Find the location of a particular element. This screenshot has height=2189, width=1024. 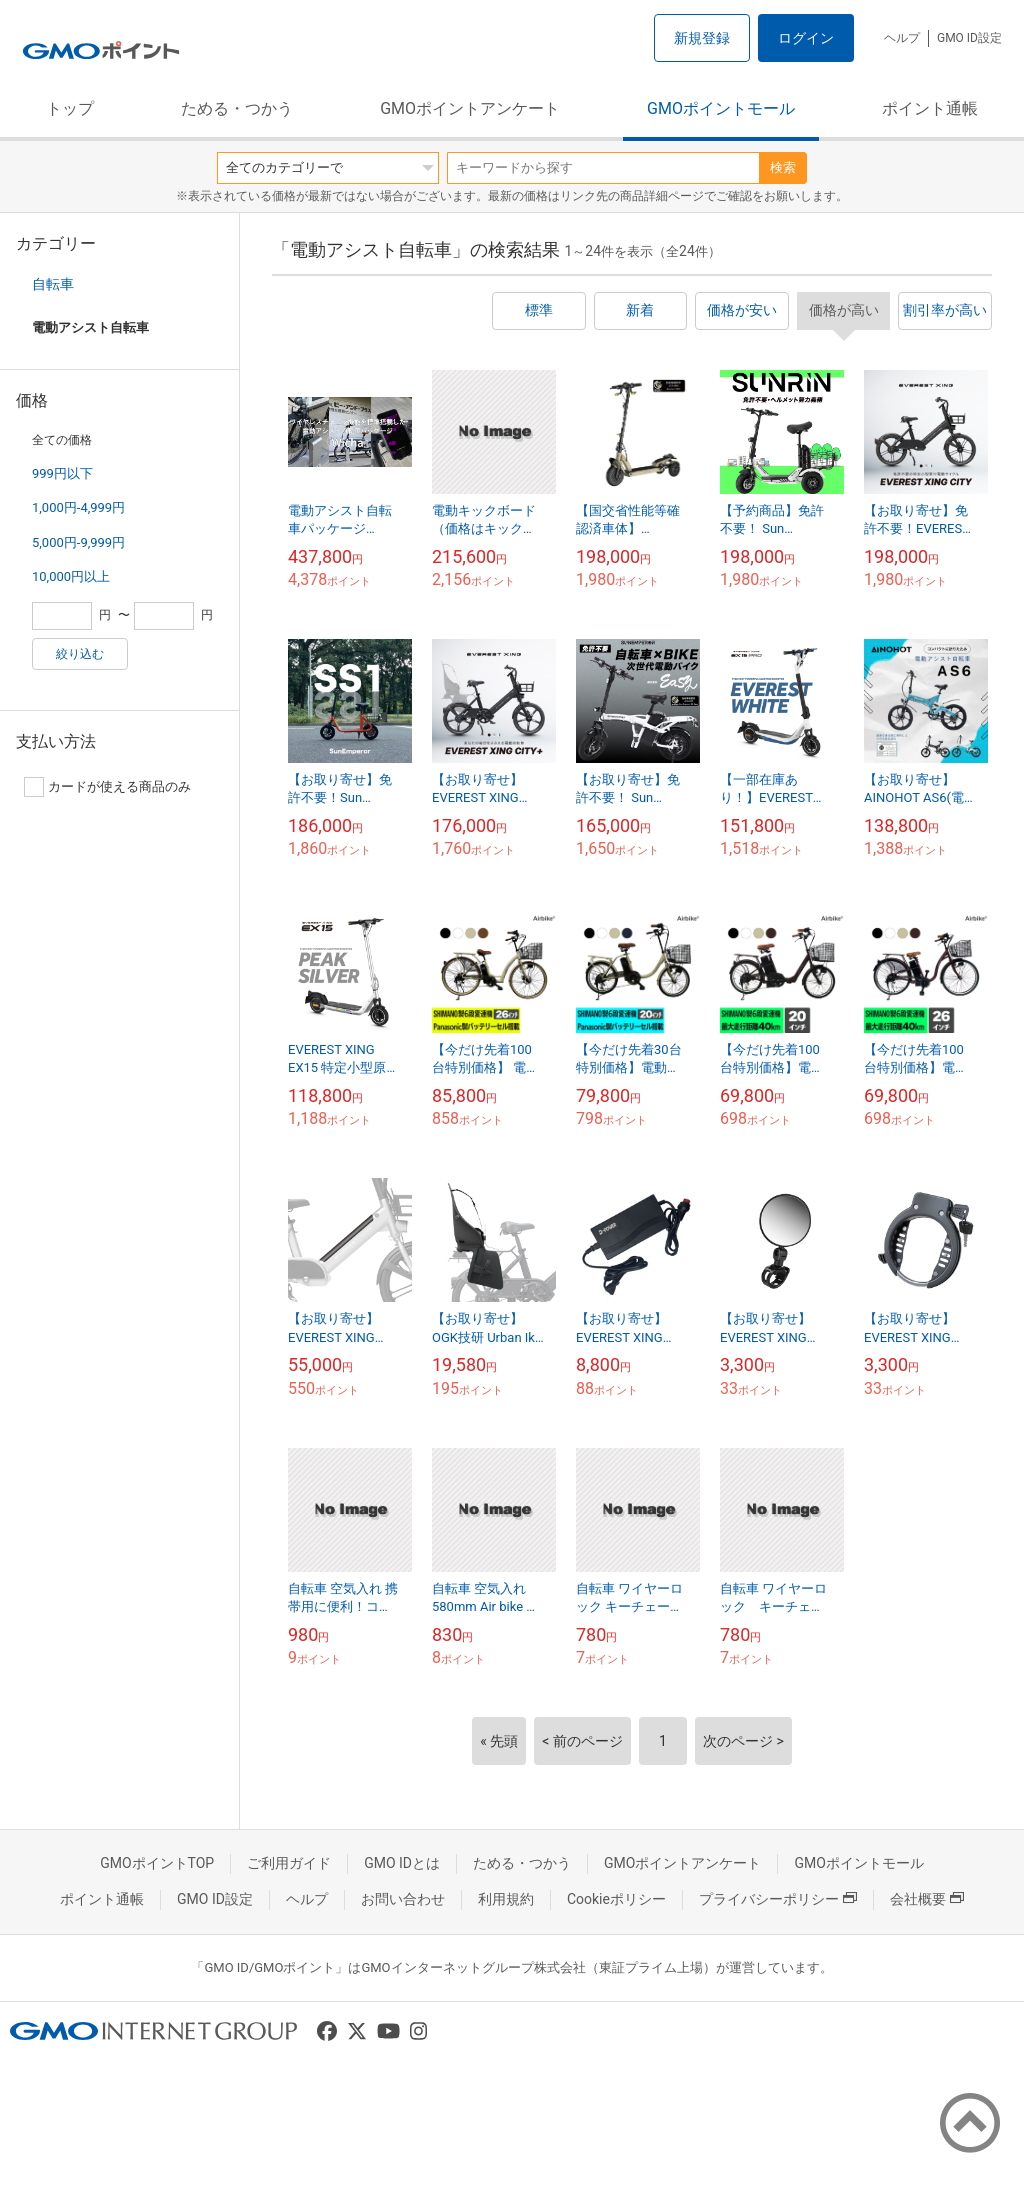

ポイント通帳 is located at coordinates (930, 108).